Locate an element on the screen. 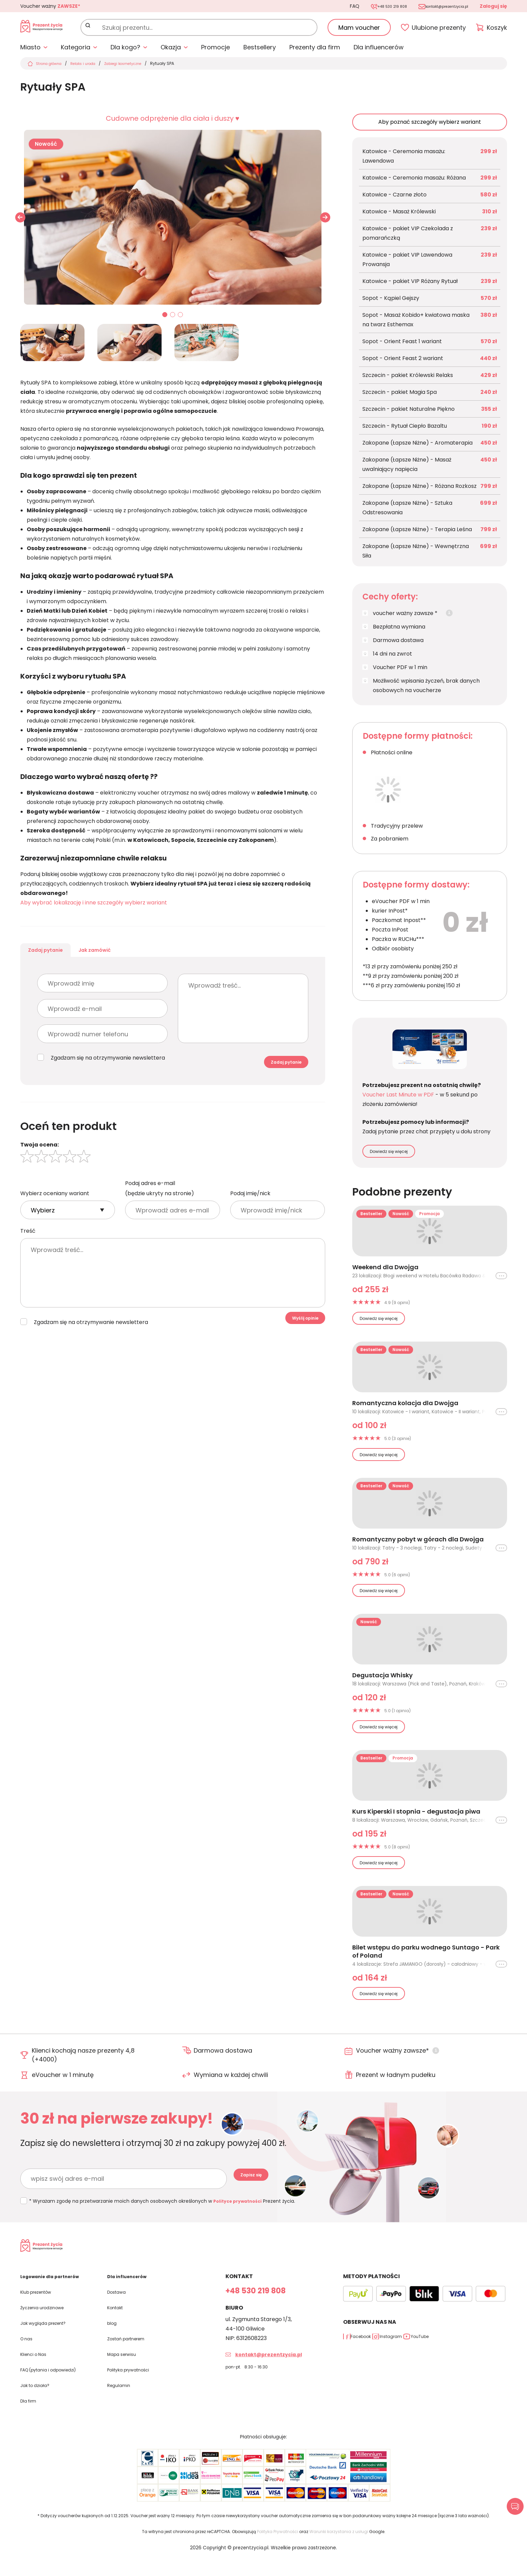 This screenshot has width=527, height=2576. Sopot - Orient Feast 1 wariant is located at coordinates (402, 346).